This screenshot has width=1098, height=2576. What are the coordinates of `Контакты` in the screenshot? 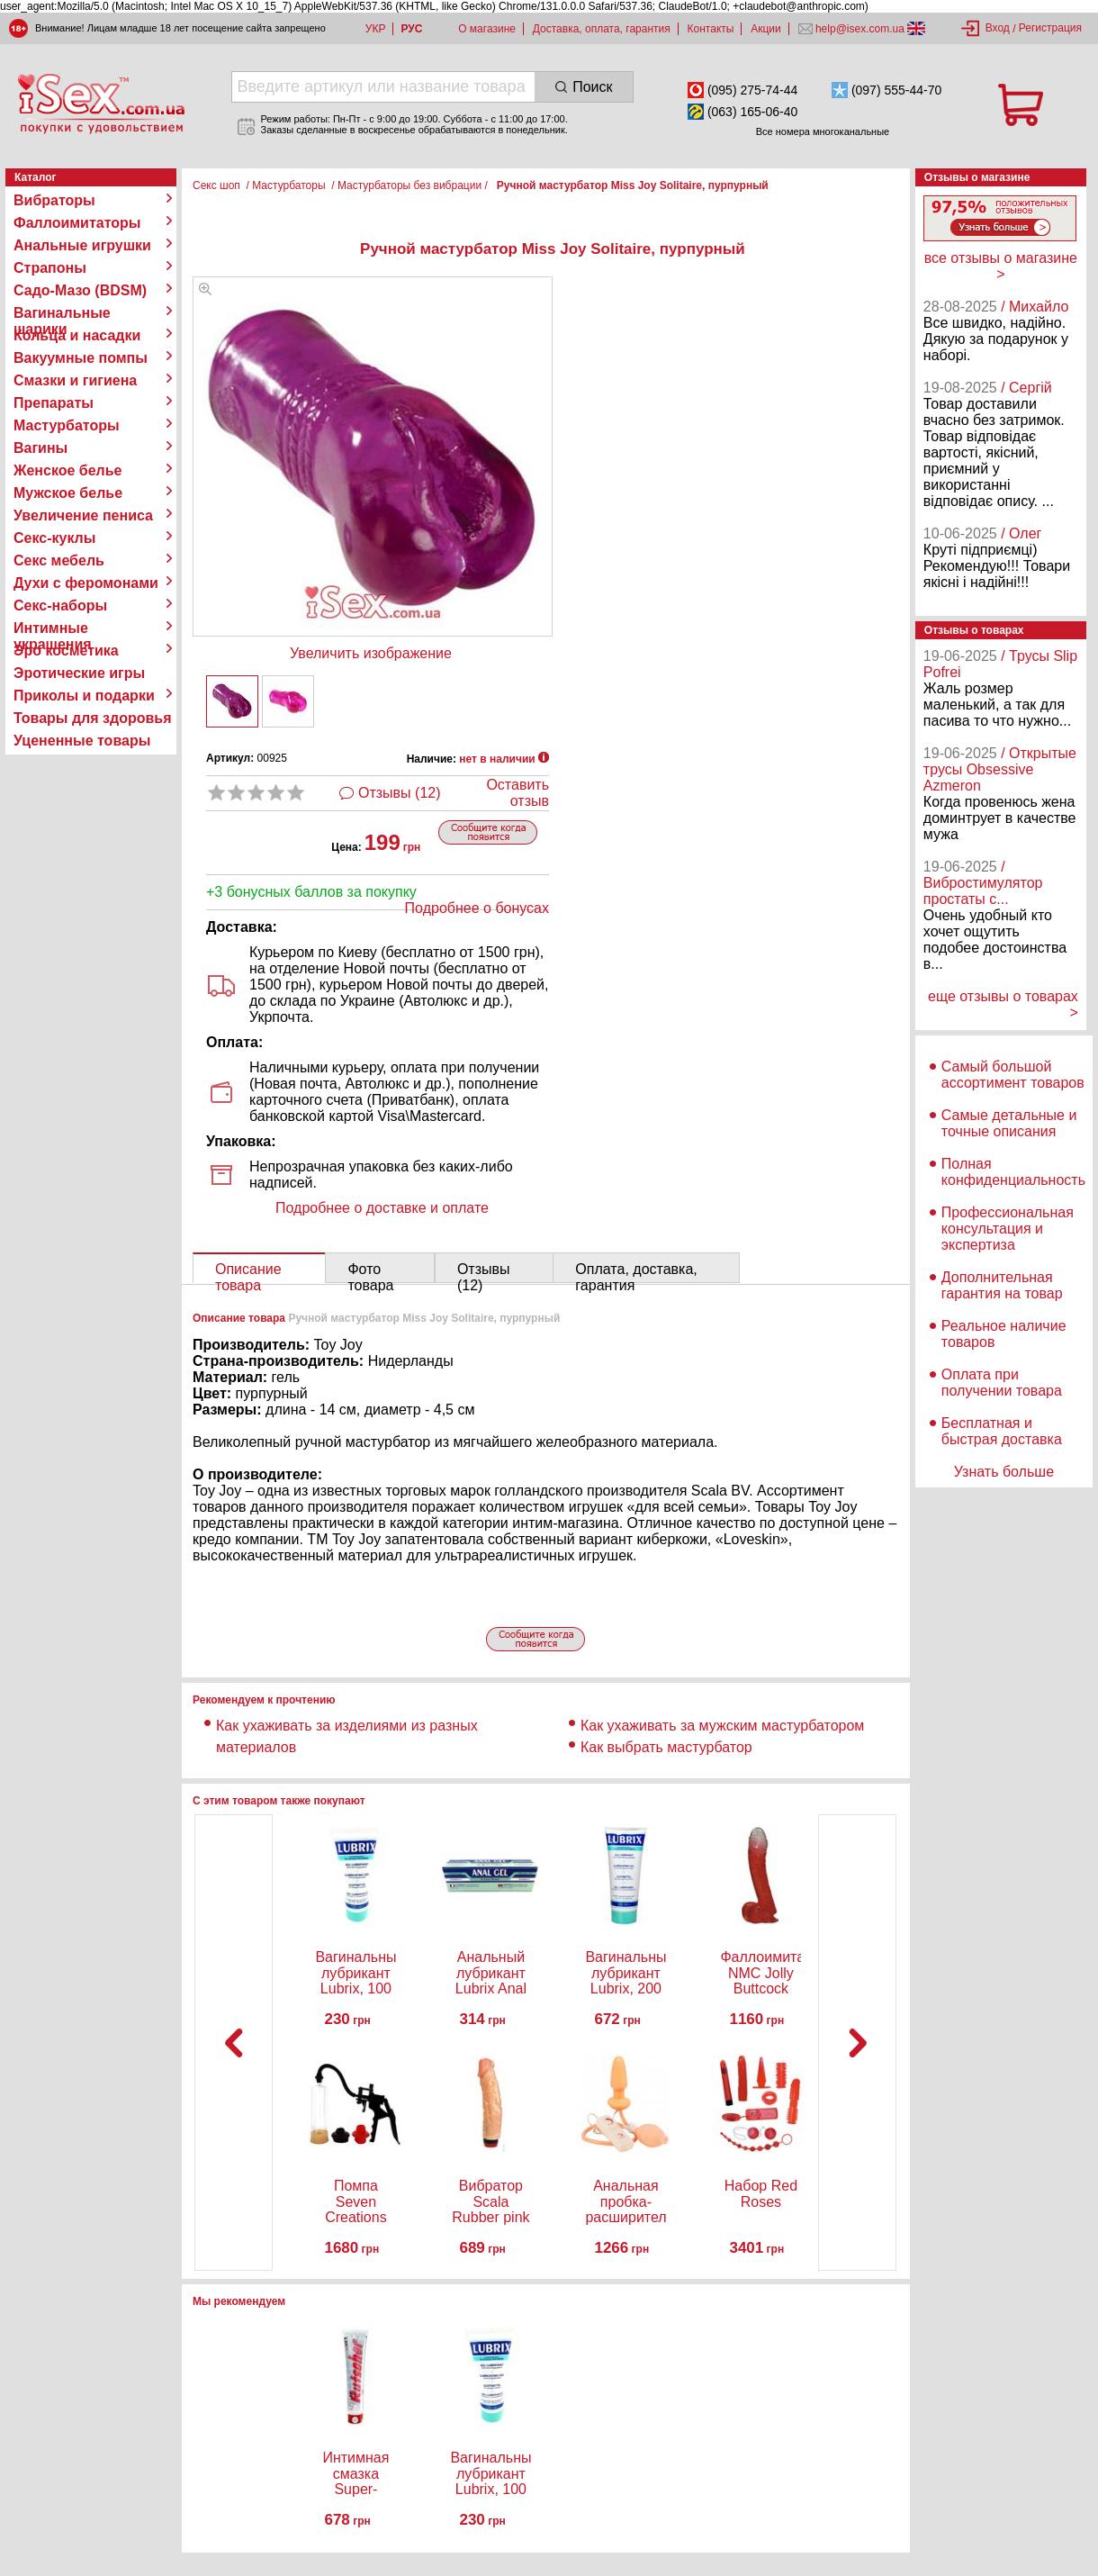 It's located at (711, 29).